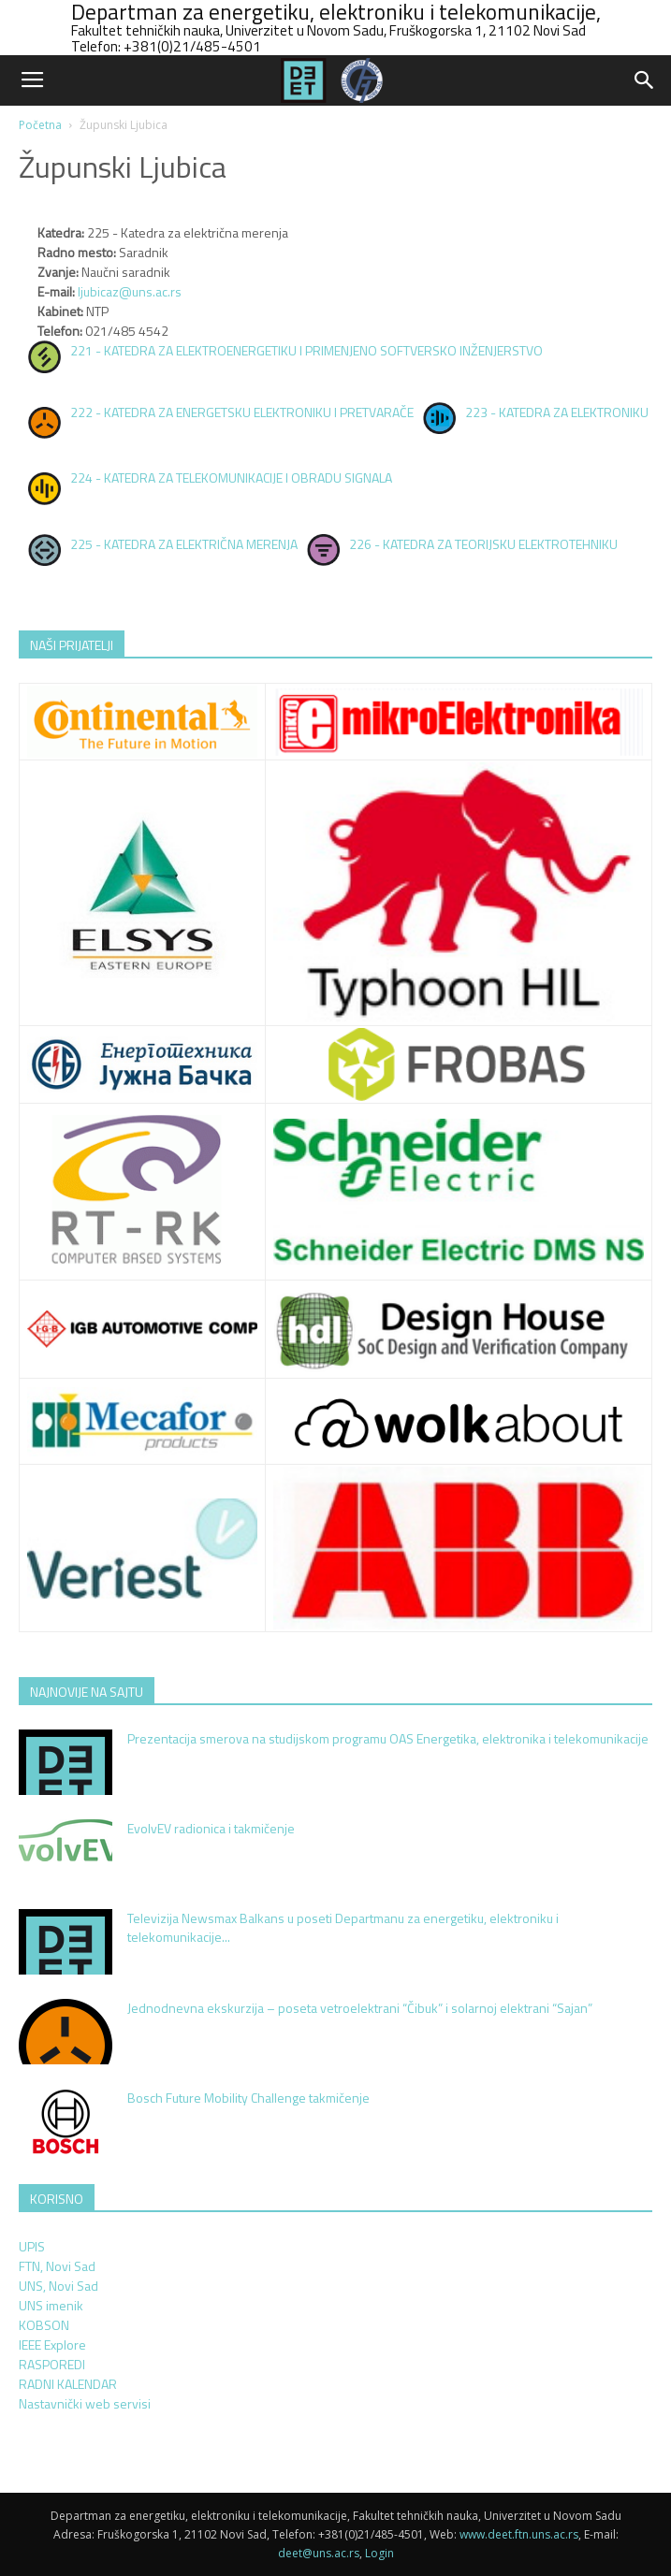 The height and width of the screenshot is (2576, 671). Describe the element at coordinates (52, 2364) in the screenshot. I see `RASPOREDI` at that location.